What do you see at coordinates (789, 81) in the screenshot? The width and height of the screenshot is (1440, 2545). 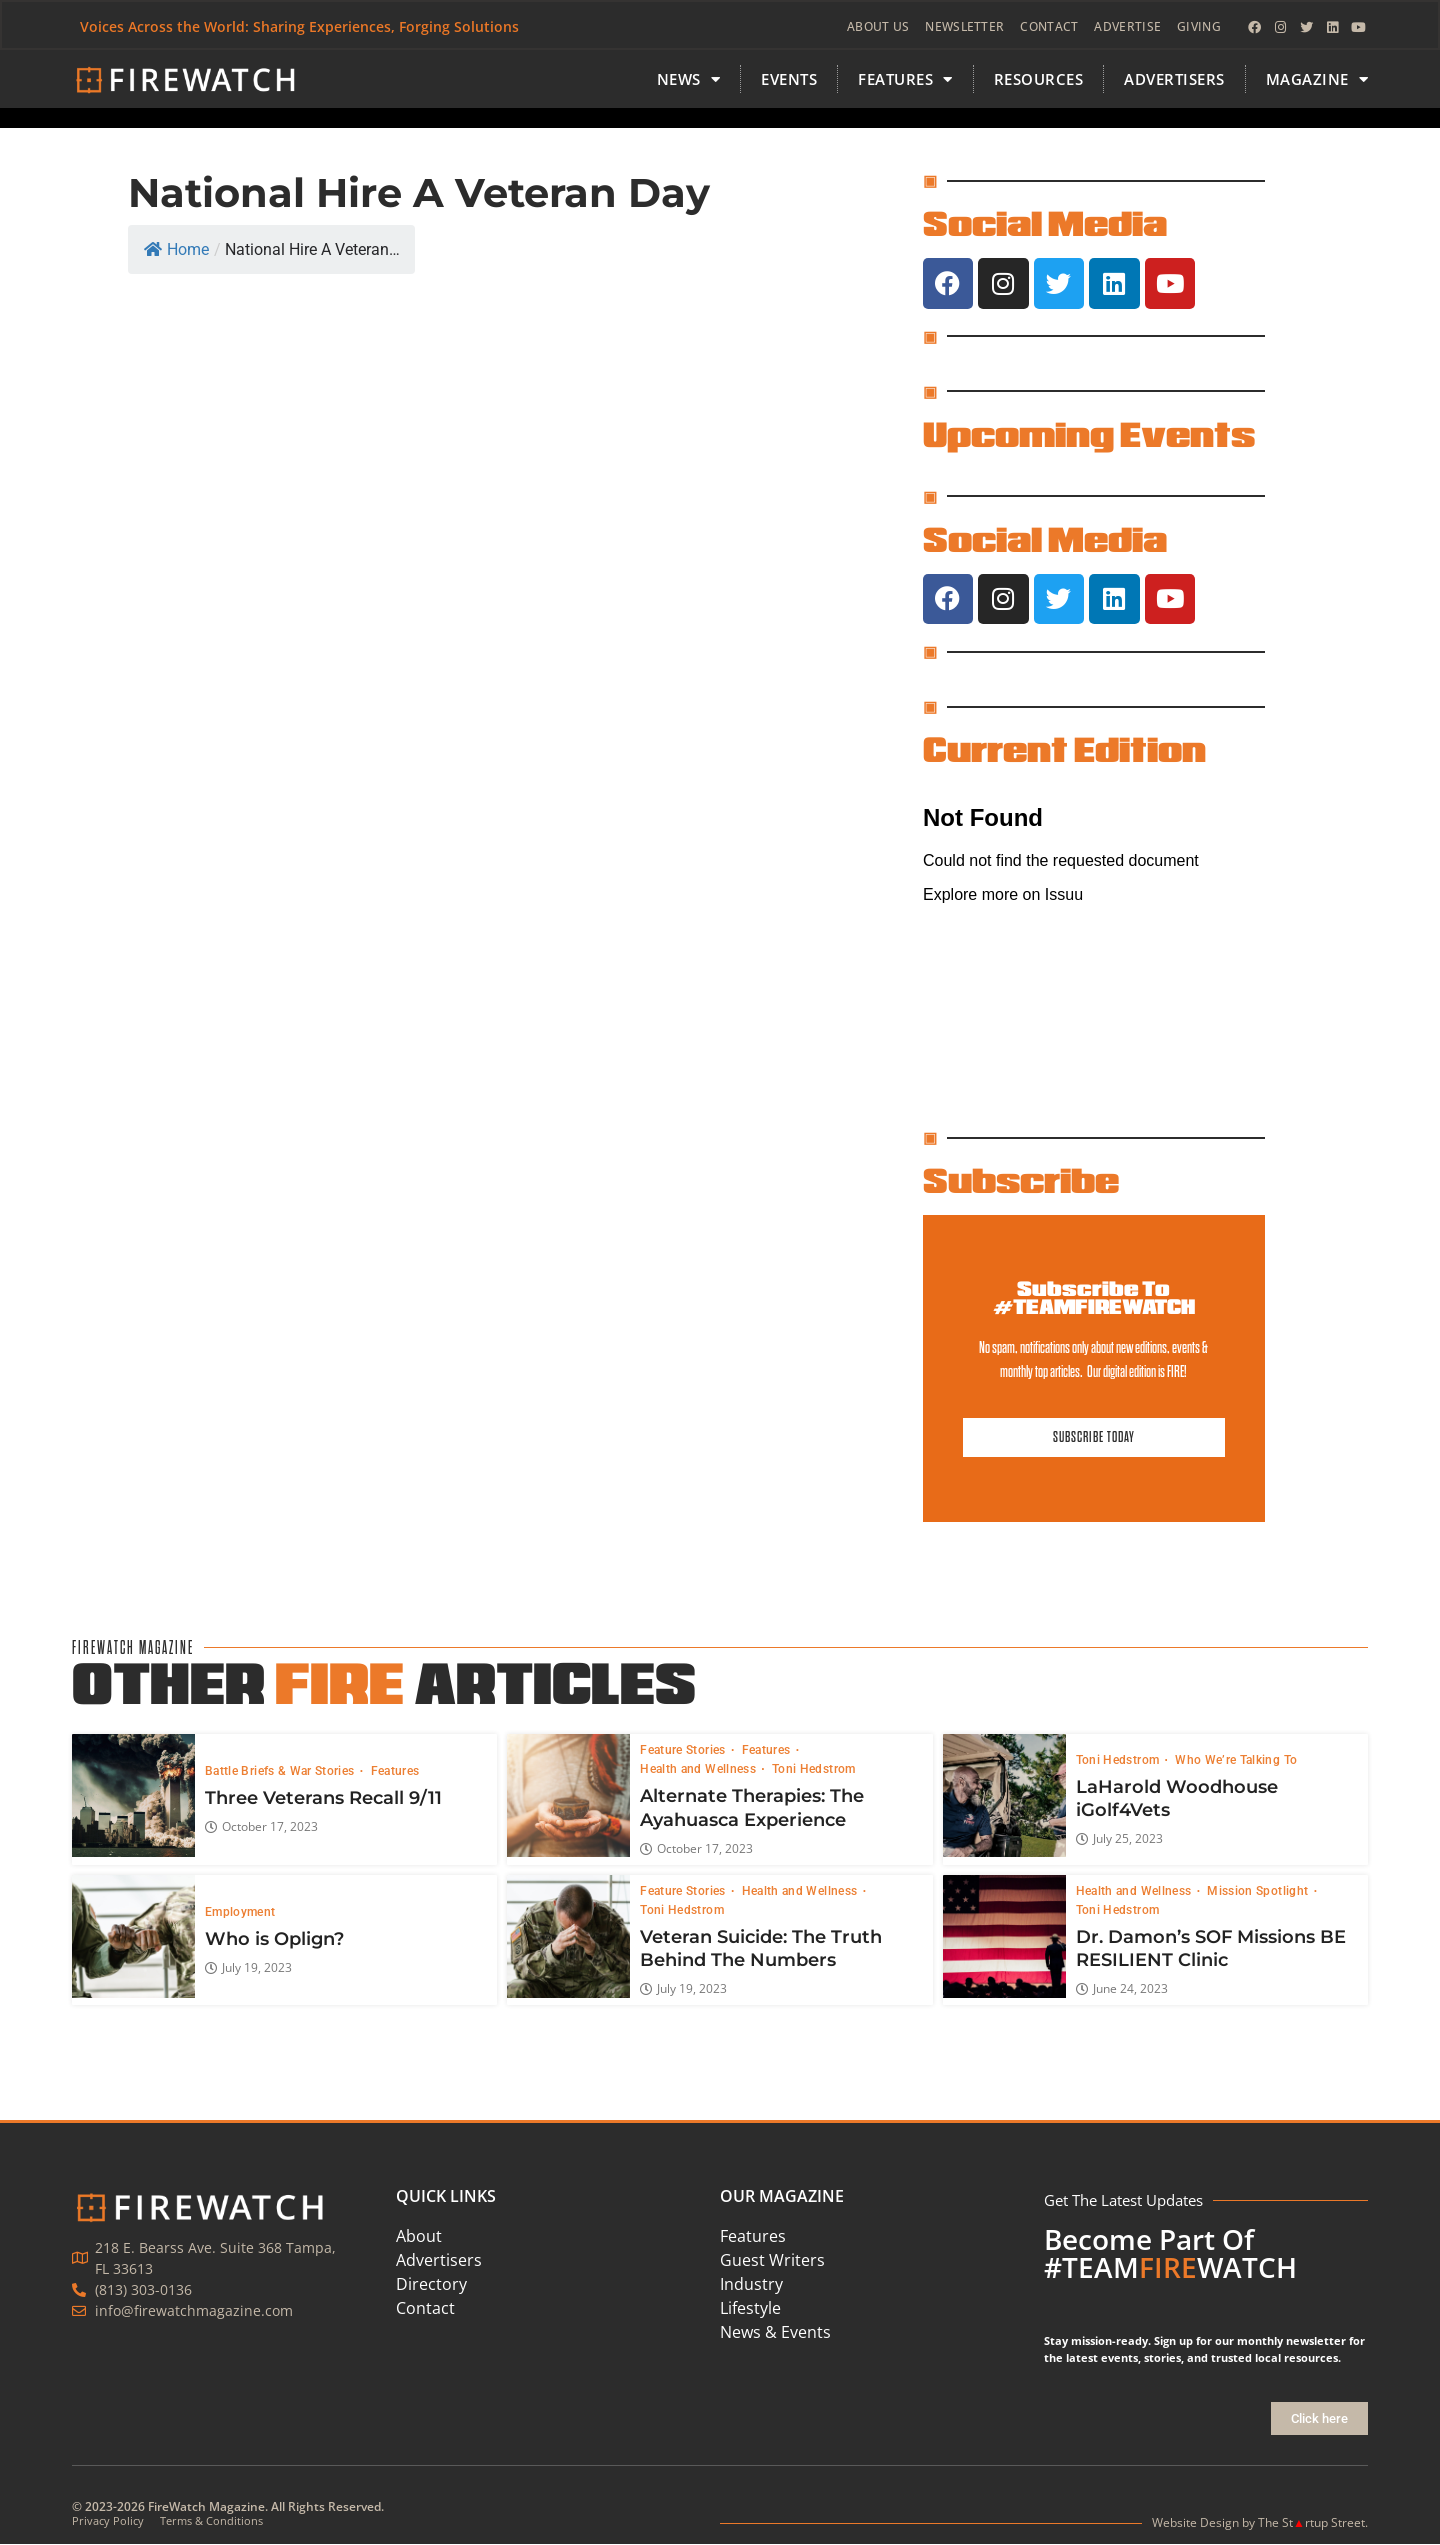 I see `Events` at bounding box center [789, 81].